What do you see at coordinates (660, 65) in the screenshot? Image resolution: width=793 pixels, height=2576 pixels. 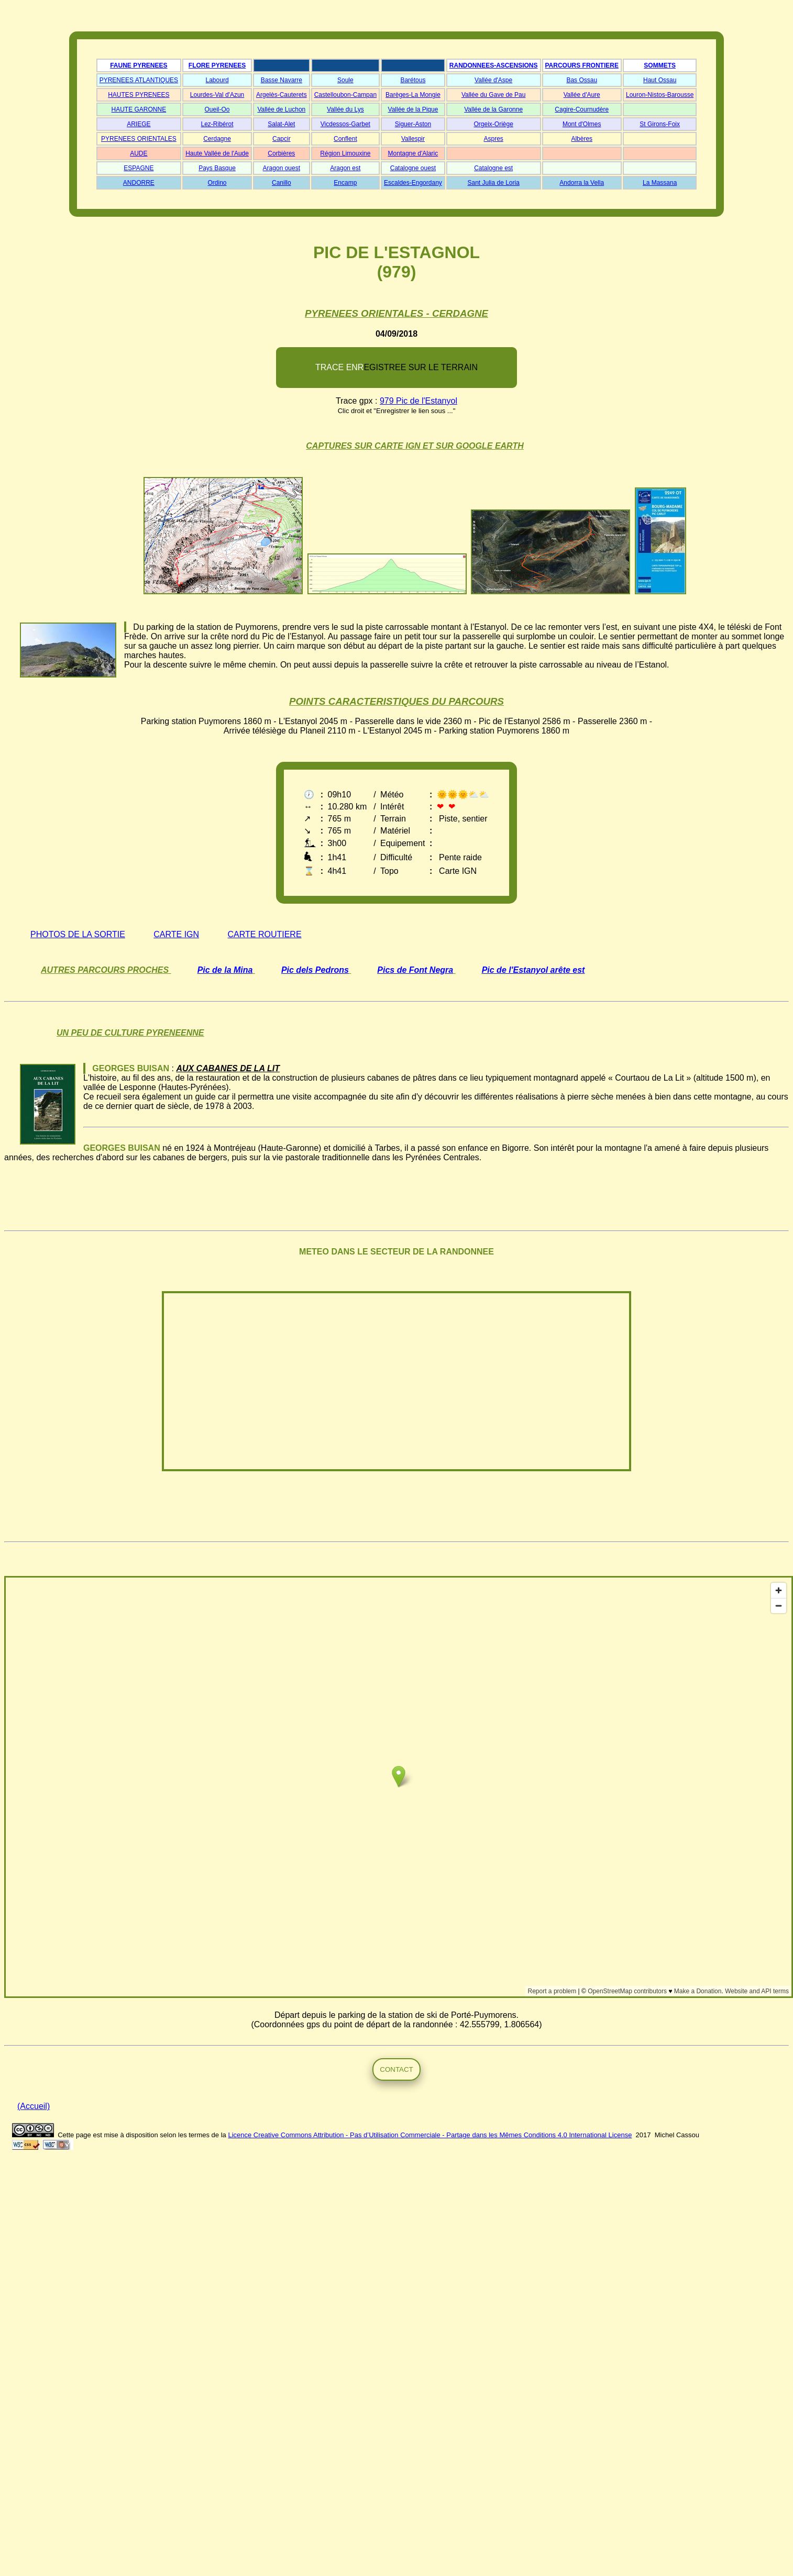 I see `SOMMETS` at bounding box center [660, 65].